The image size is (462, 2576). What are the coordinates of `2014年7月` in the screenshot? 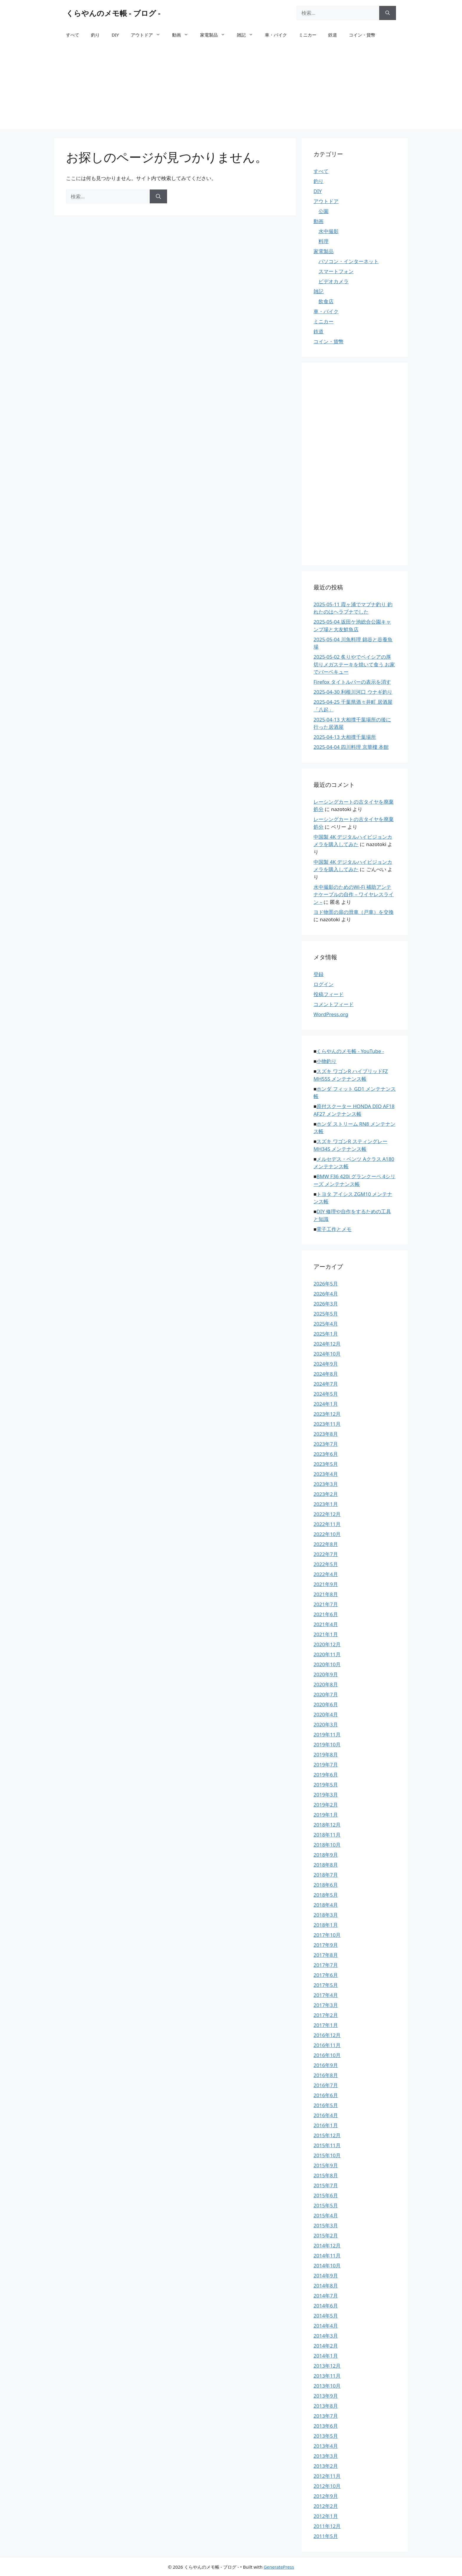 It's located at (326, 2295).